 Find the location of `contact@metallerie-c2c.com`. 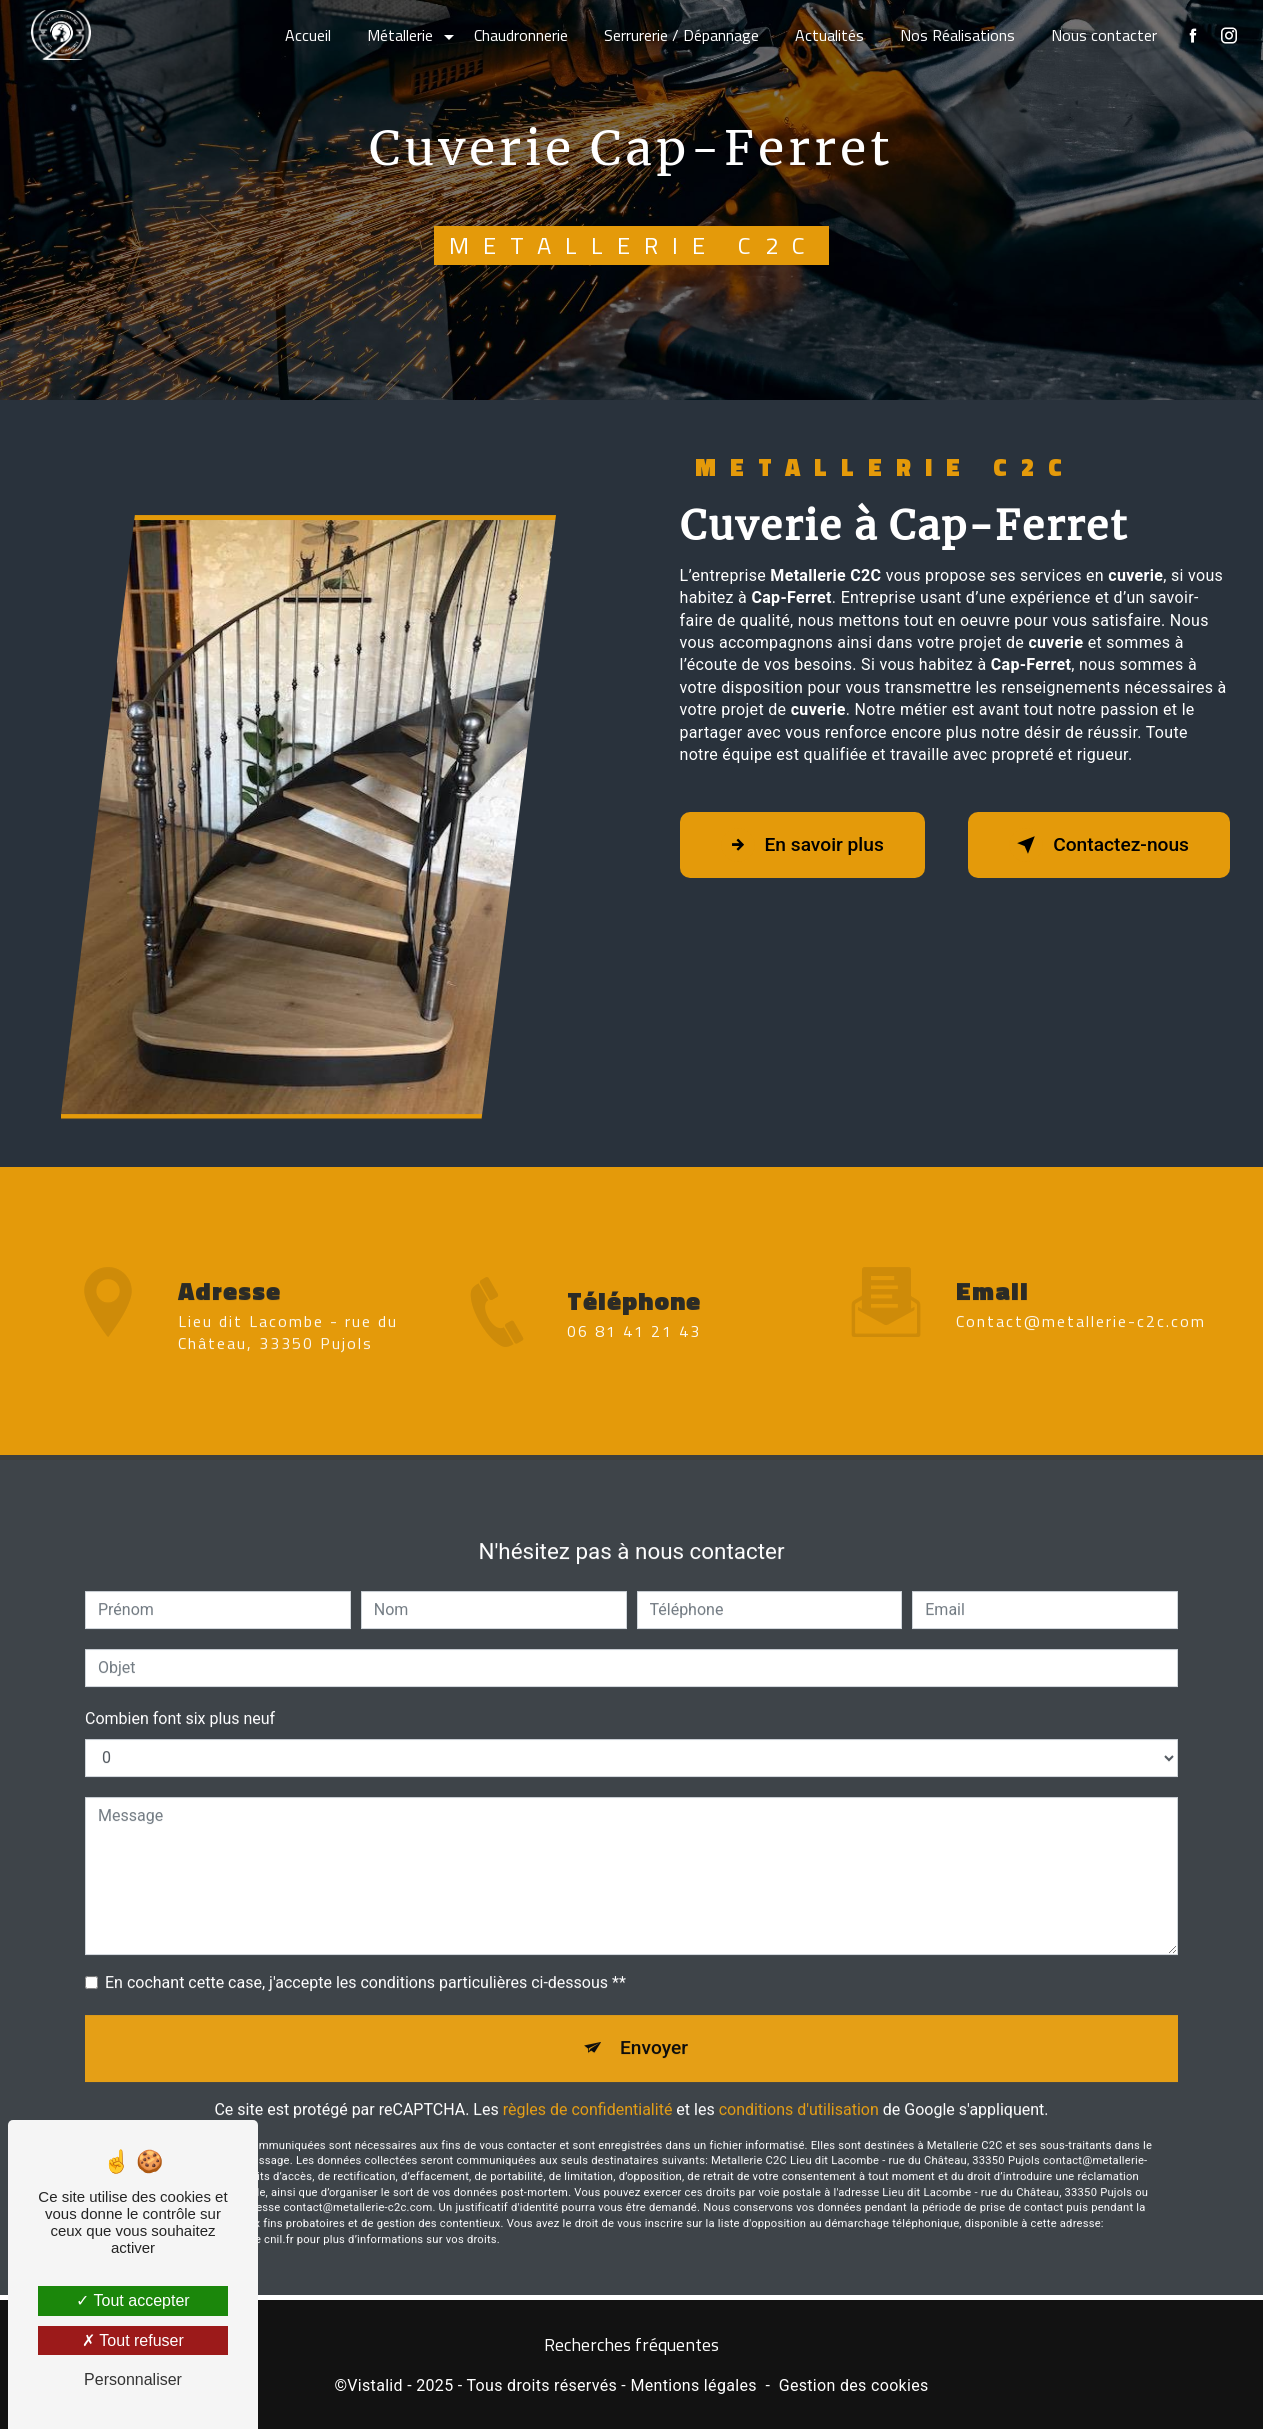

contact@metallerie-c2c.com is located at coordinates (1081, 1300).